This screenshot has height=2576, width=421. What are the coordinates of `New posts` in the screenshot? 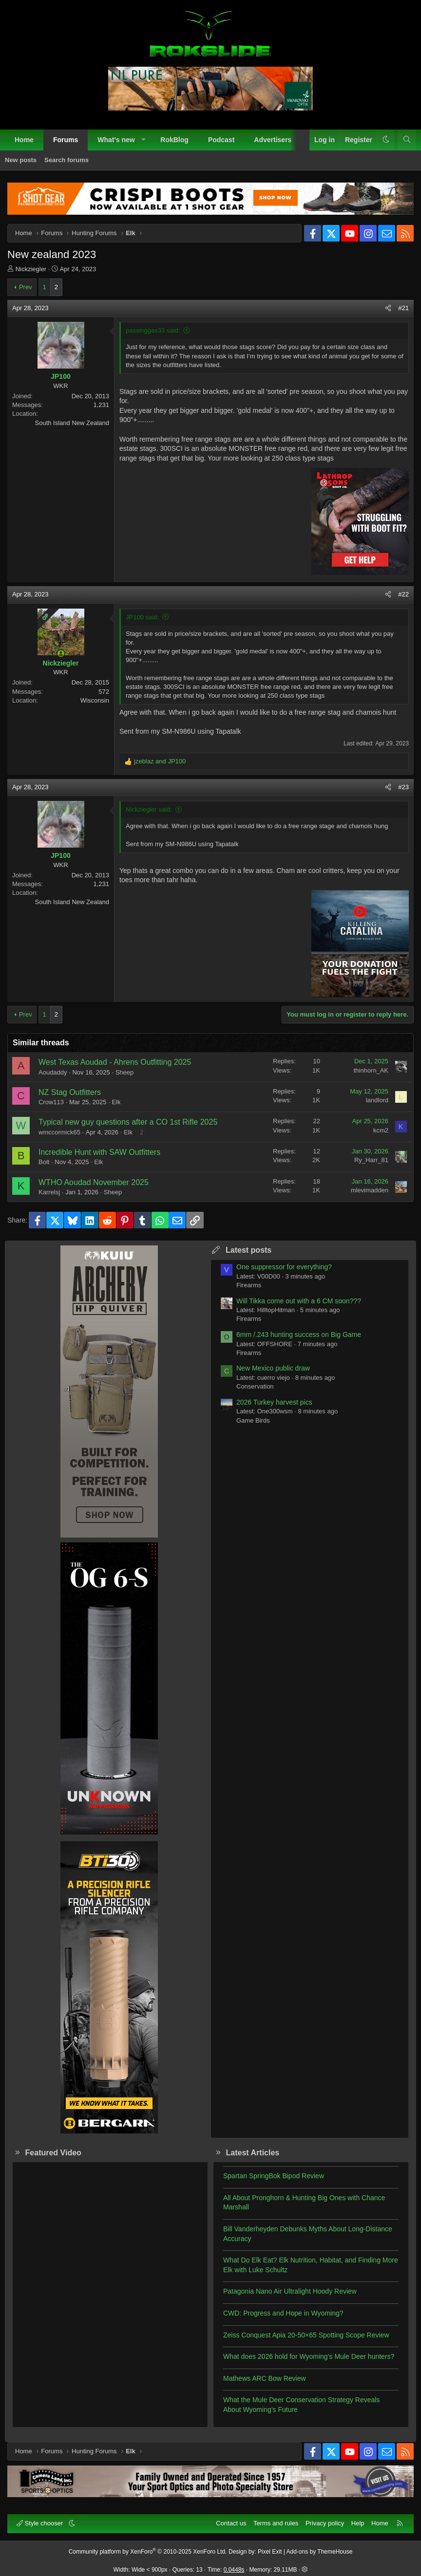 It's located at (21, 160).